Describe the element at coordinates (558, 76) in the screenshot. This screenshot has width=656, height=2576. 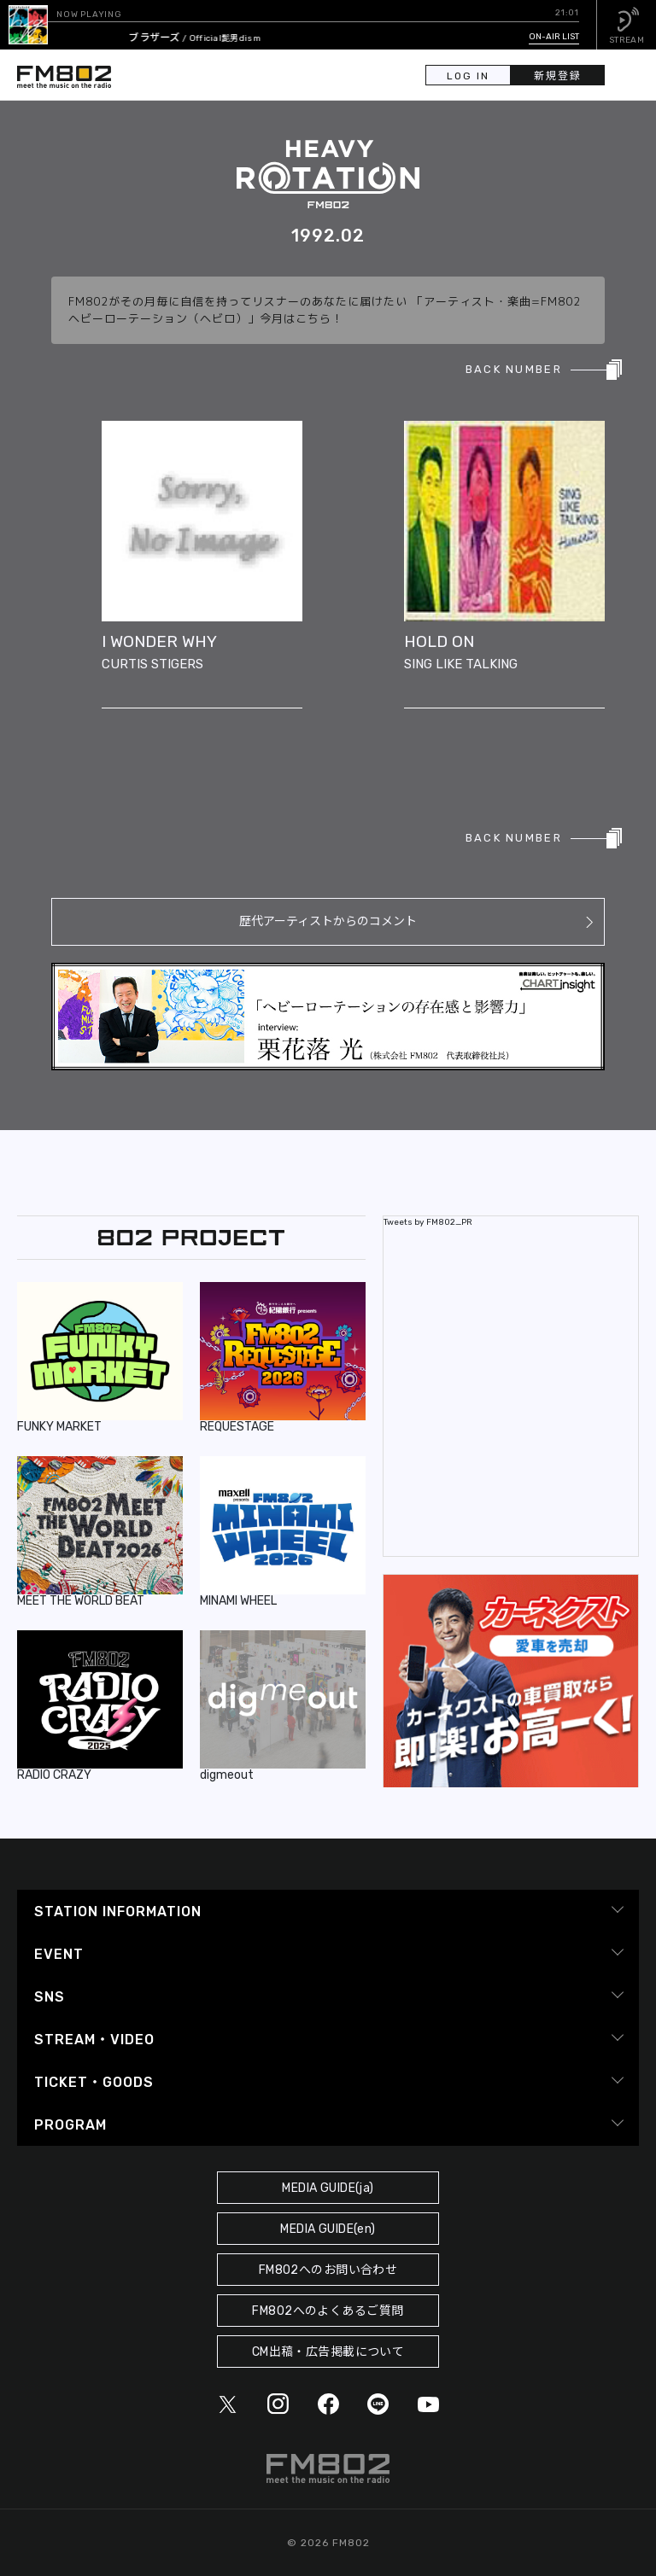
I see `新規登録` at that location.